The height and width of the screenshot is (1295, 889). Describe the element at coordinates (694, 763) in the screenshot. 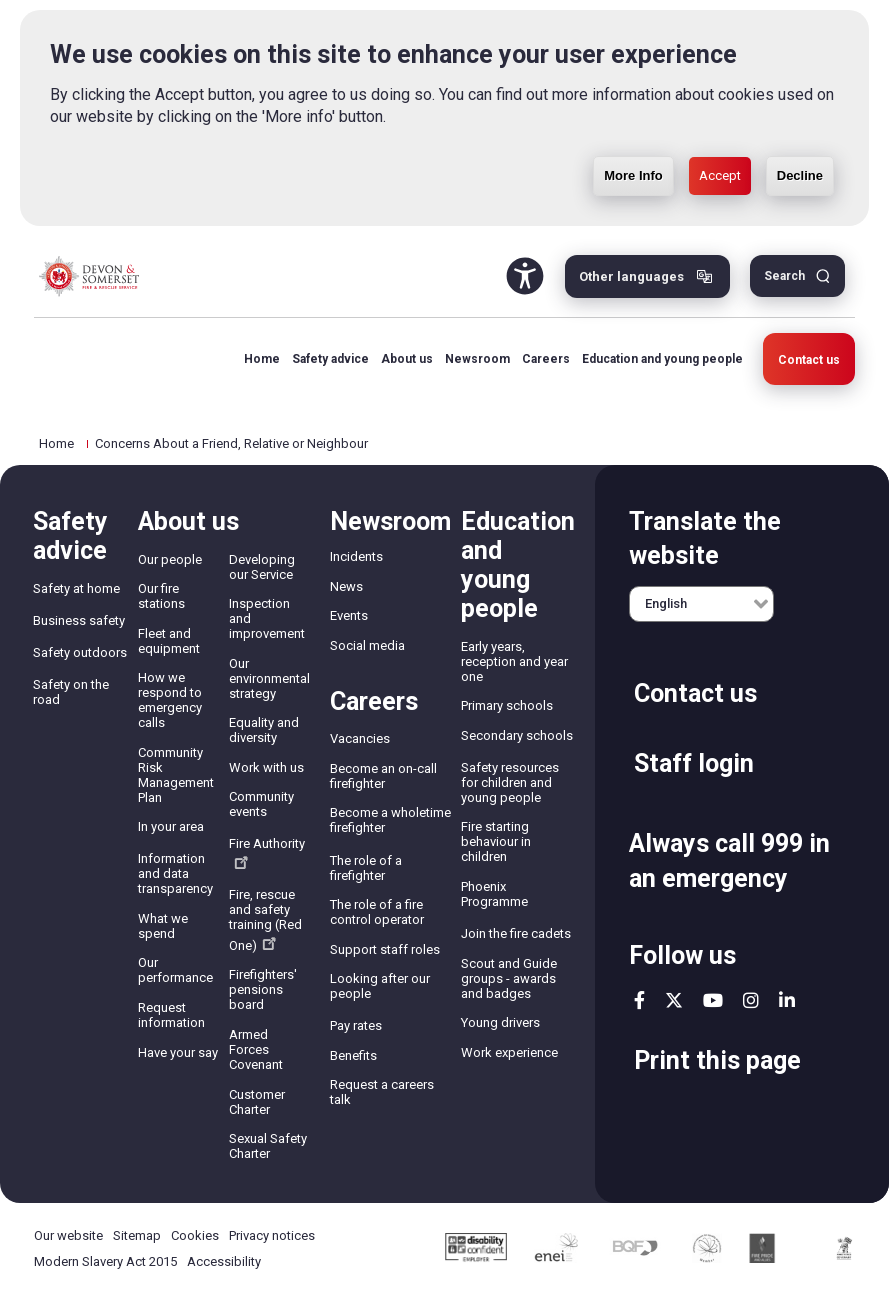

I see `Staff login` at that location.